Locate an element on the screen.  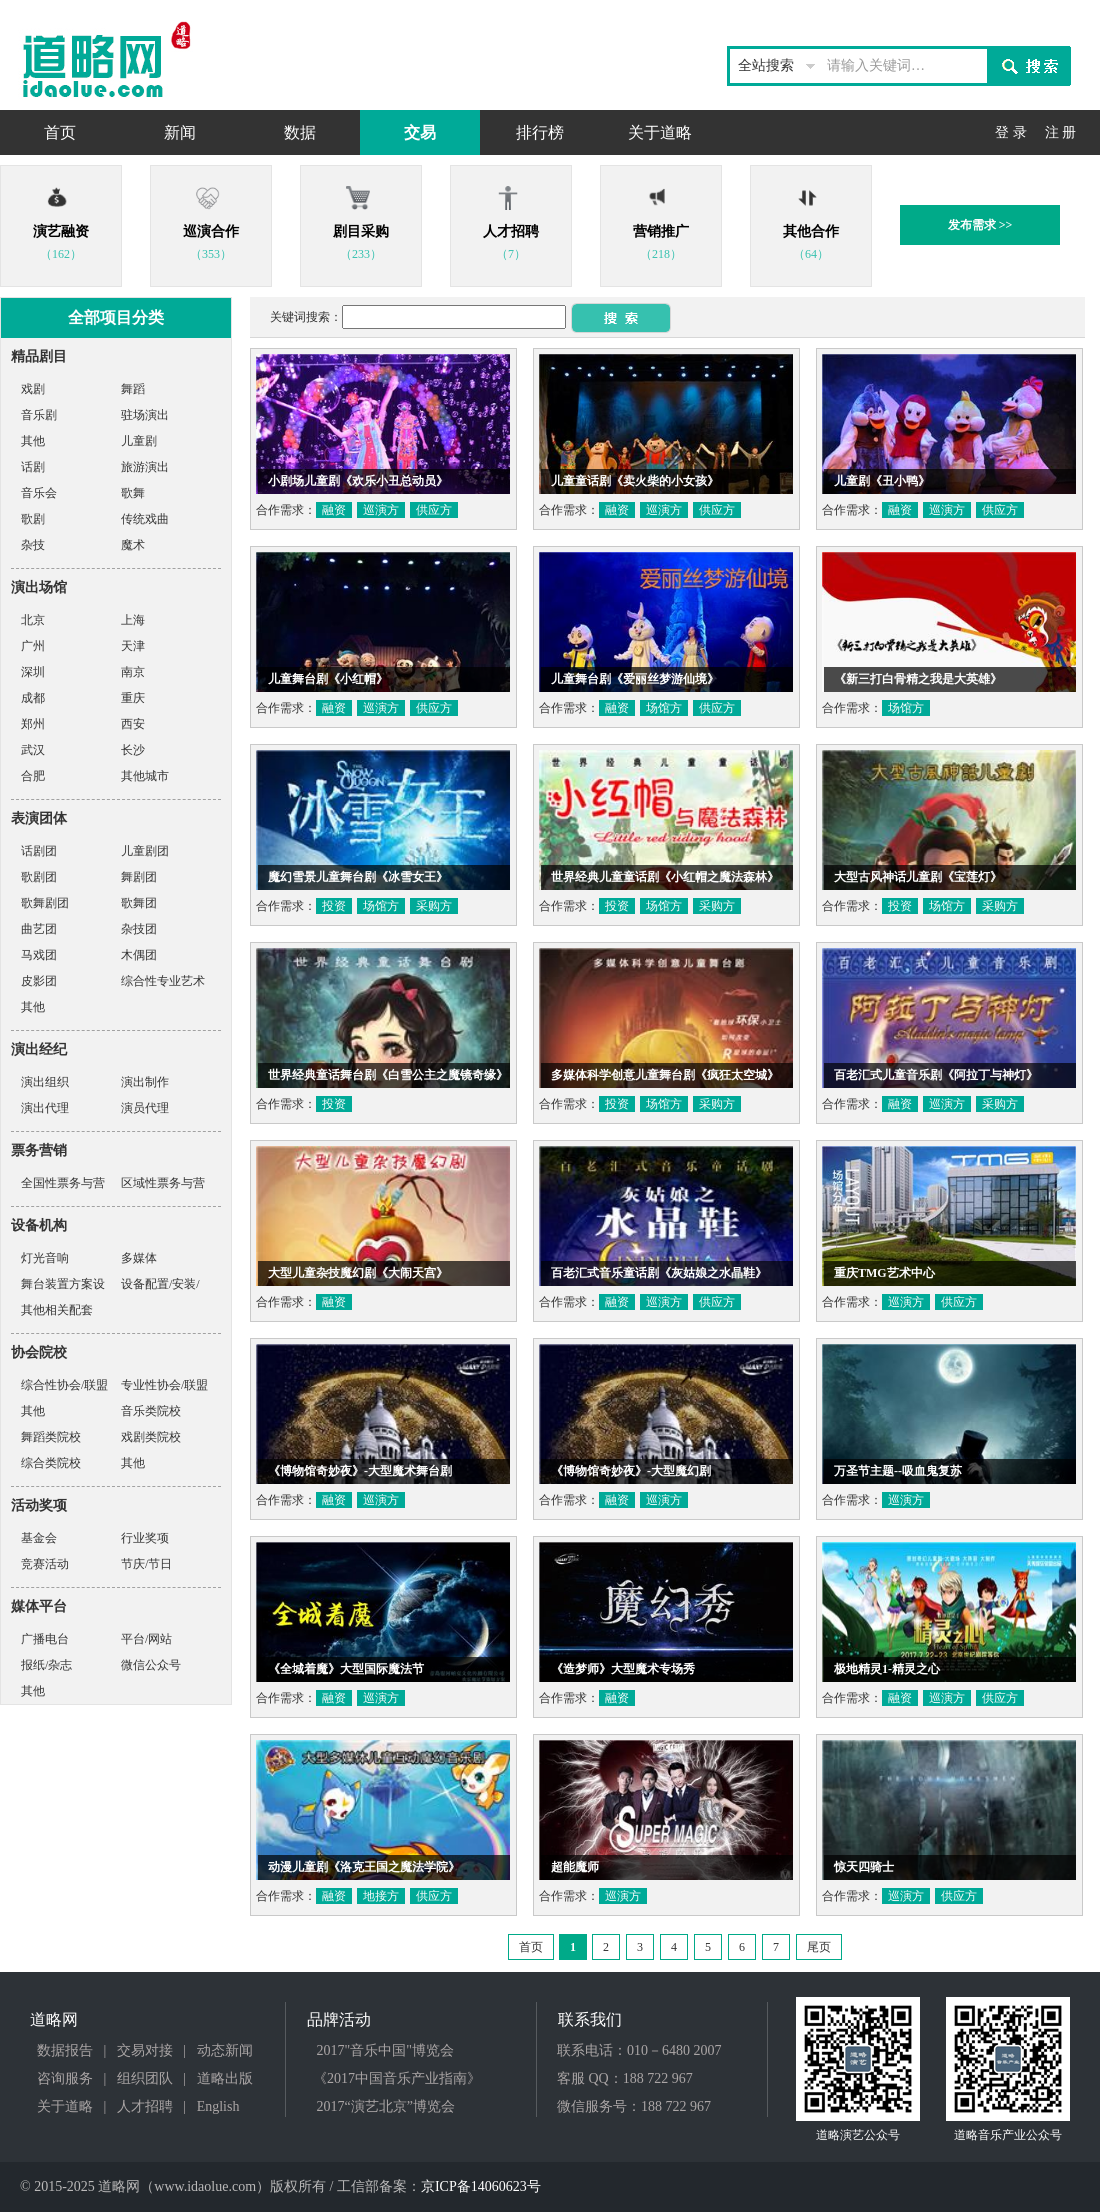
音乐剧 is located at coordinates (39, 415).